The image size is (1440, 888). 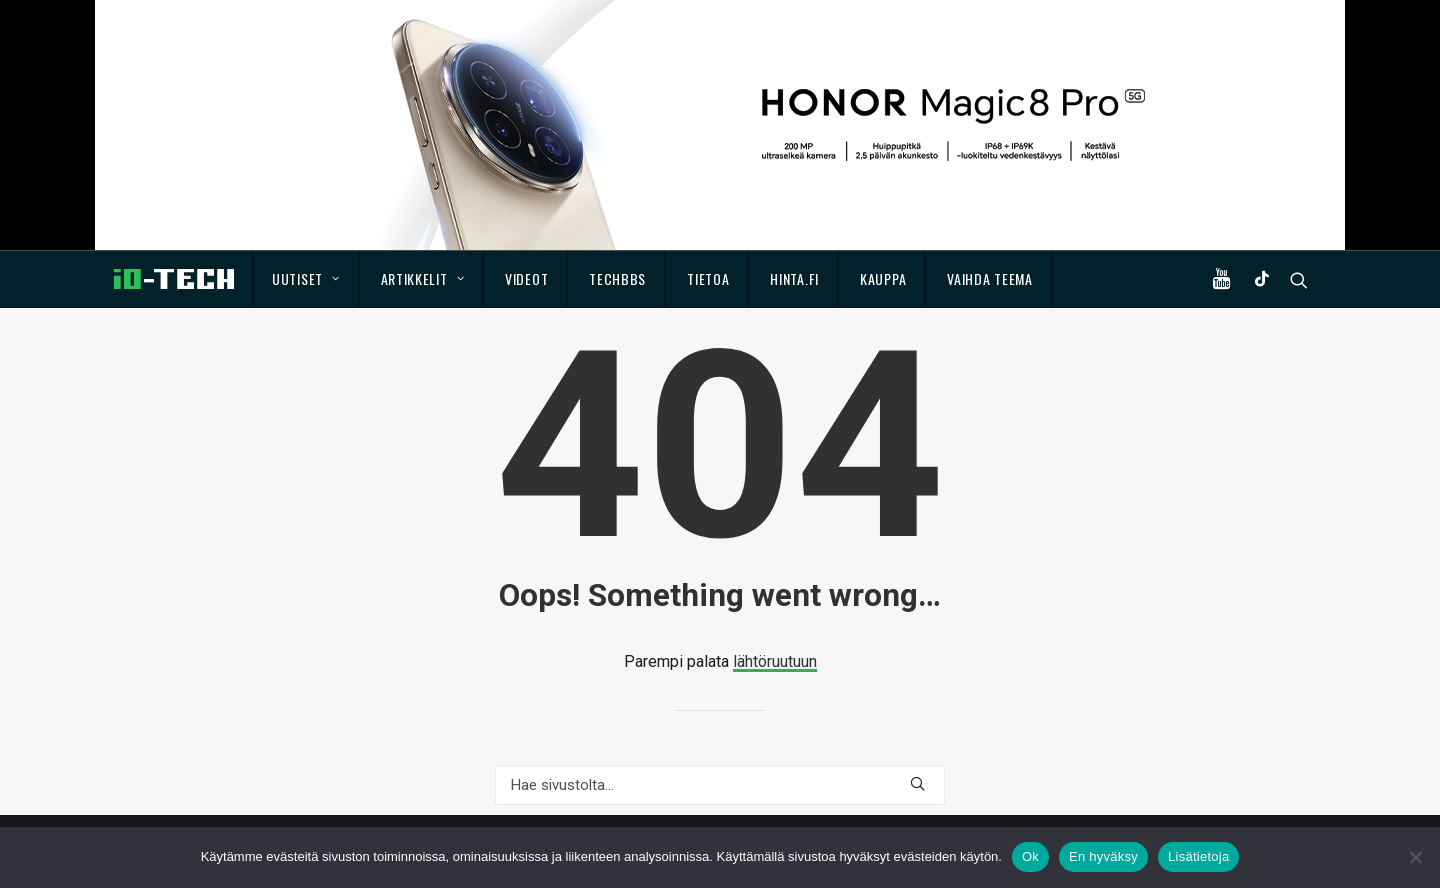 I want to click on [En hyväksy], so click(x=1415, y=857).